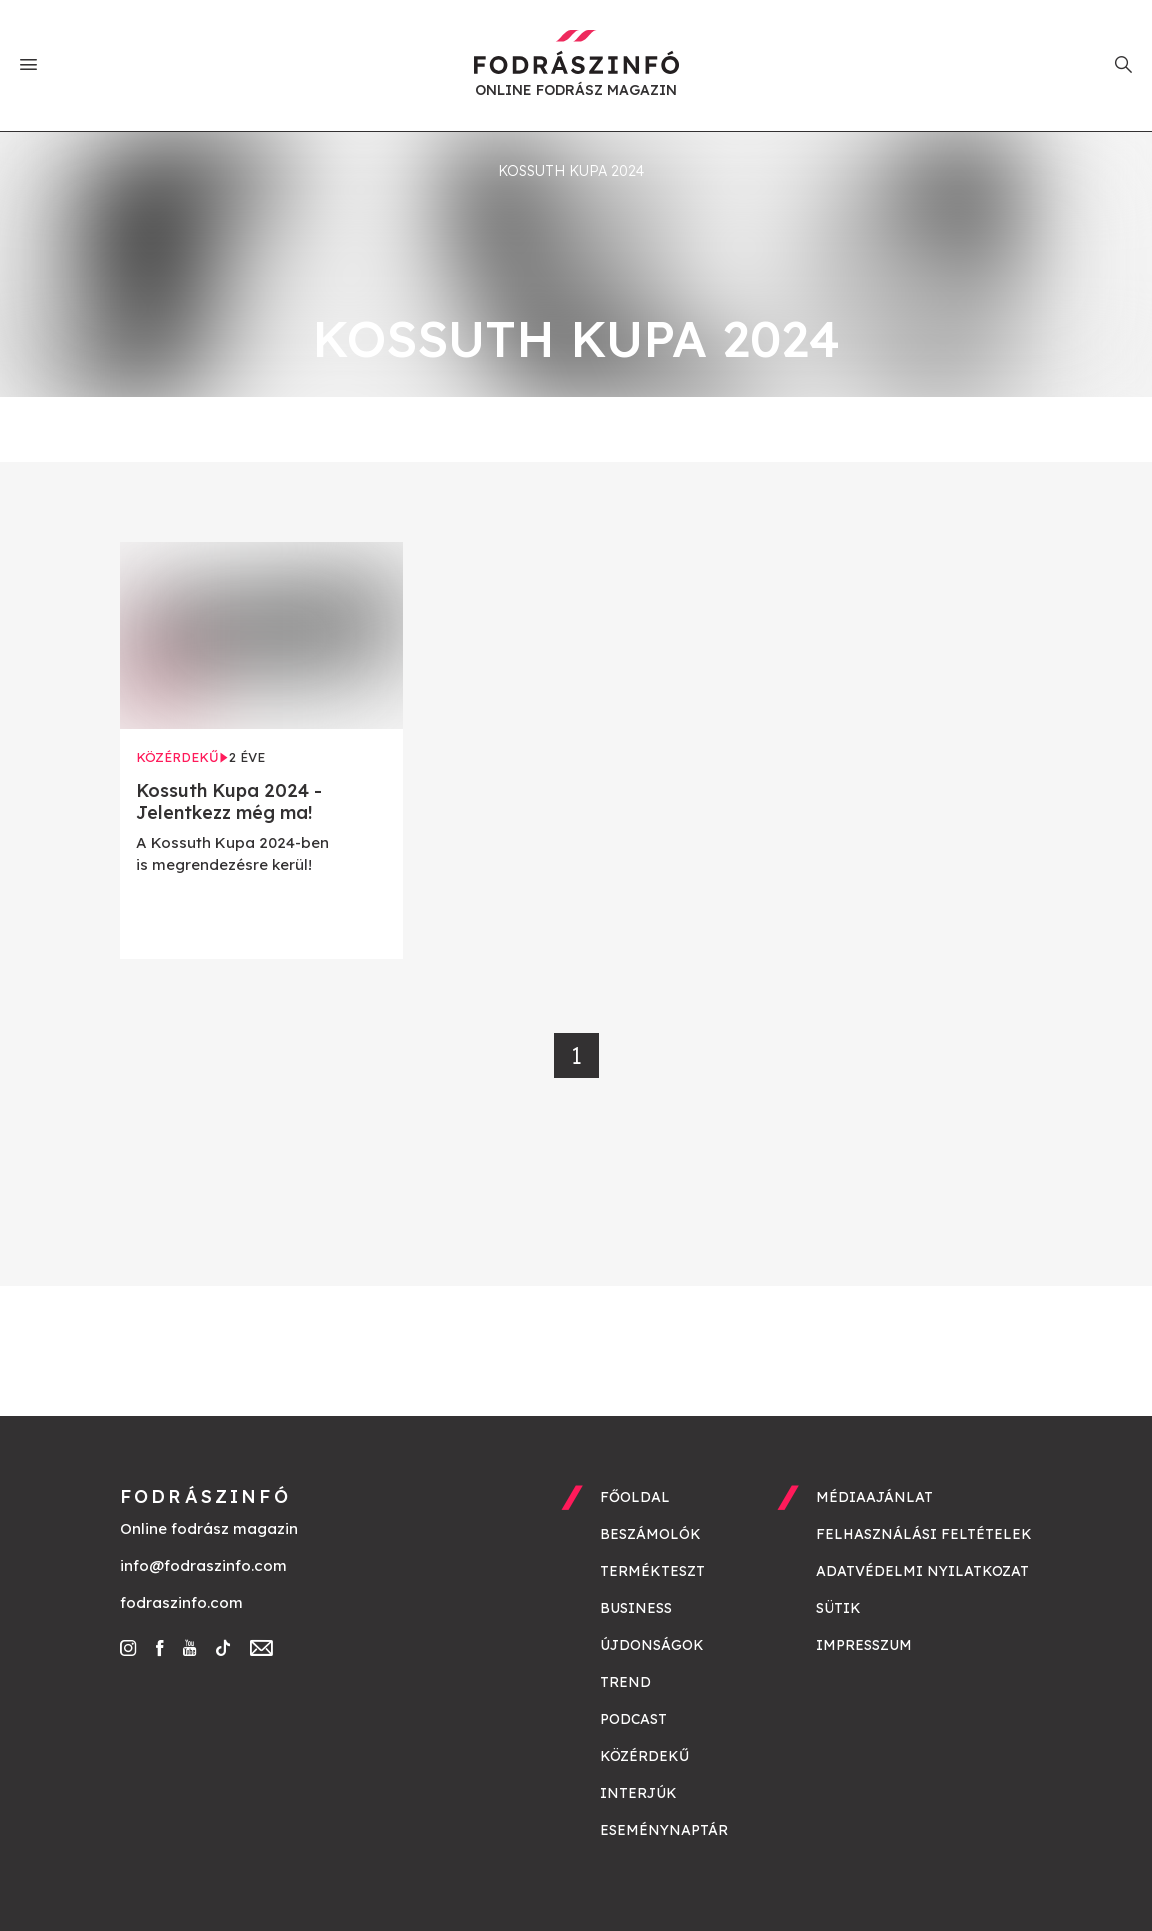 The height and width of the screenshot is (1931, 1152). What do you see at coordinates (652, 1571) in the screenshot?
I see `Termékteszt` at bounding box center [652, 1571].